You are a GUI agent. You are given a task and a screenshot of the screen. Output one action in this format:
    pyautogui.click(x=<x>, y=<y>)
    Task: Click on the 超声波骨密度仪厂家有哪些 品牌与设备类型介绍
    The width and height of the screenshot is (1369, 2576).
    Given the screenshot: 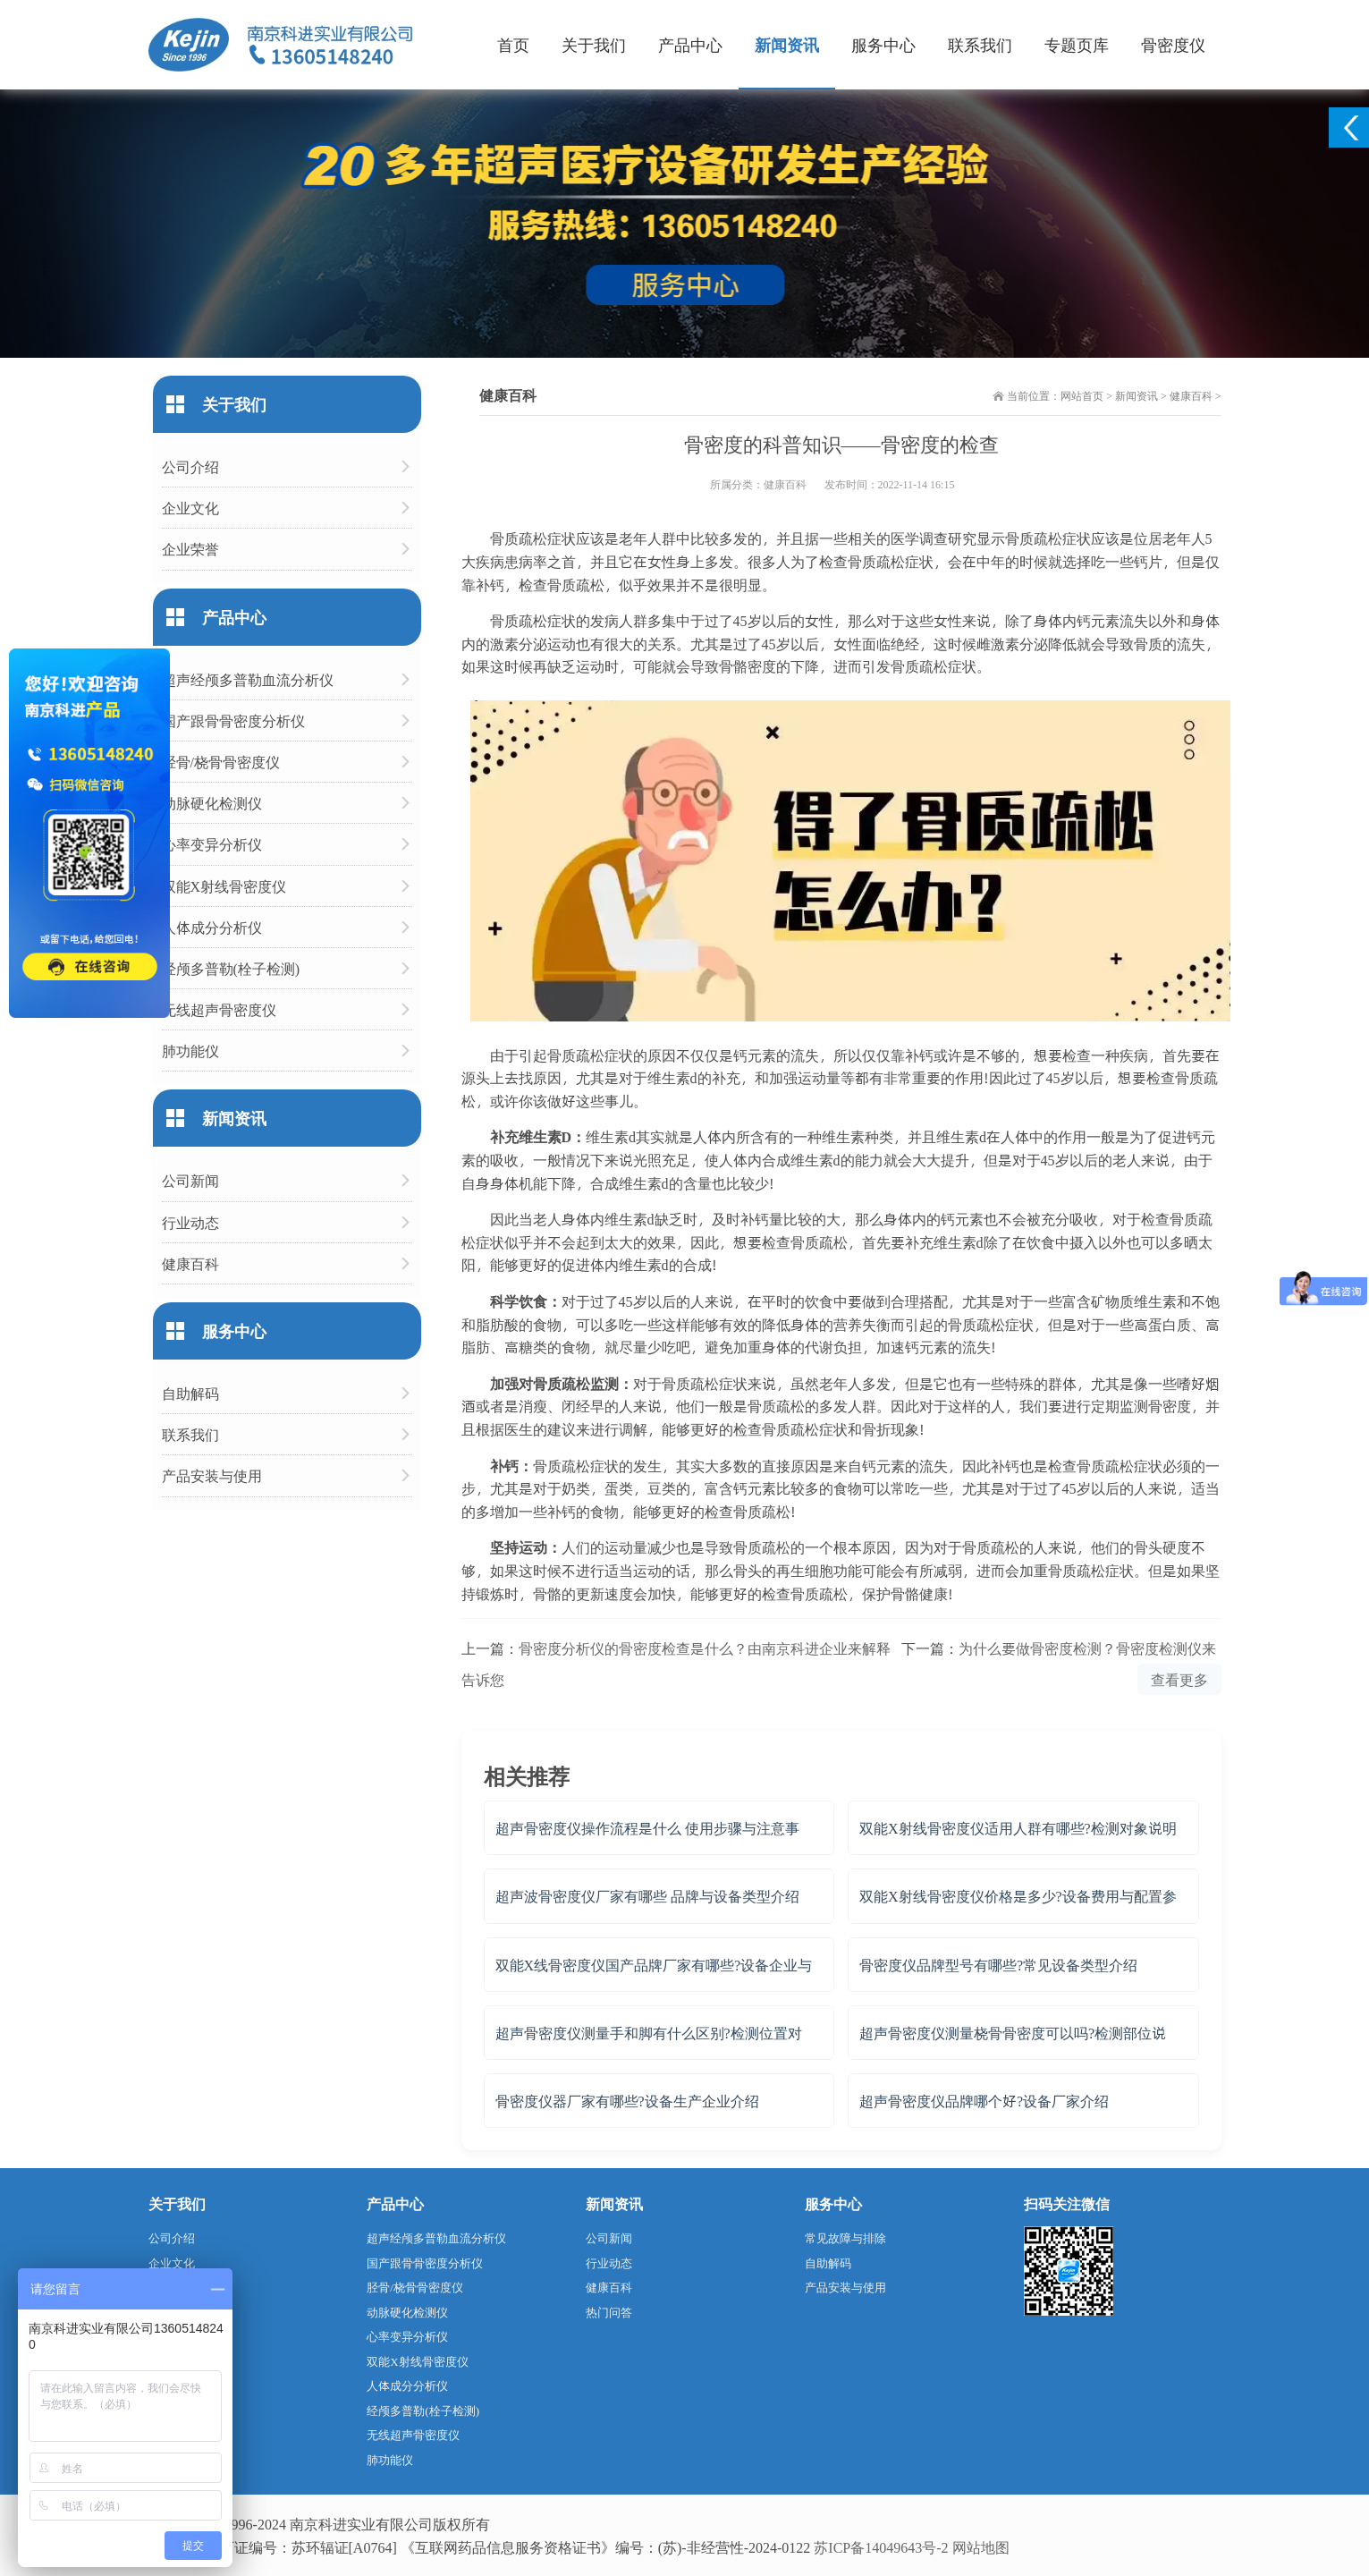 What is the action you would take?
    pyautogui.click(x=647, y=1895)
    